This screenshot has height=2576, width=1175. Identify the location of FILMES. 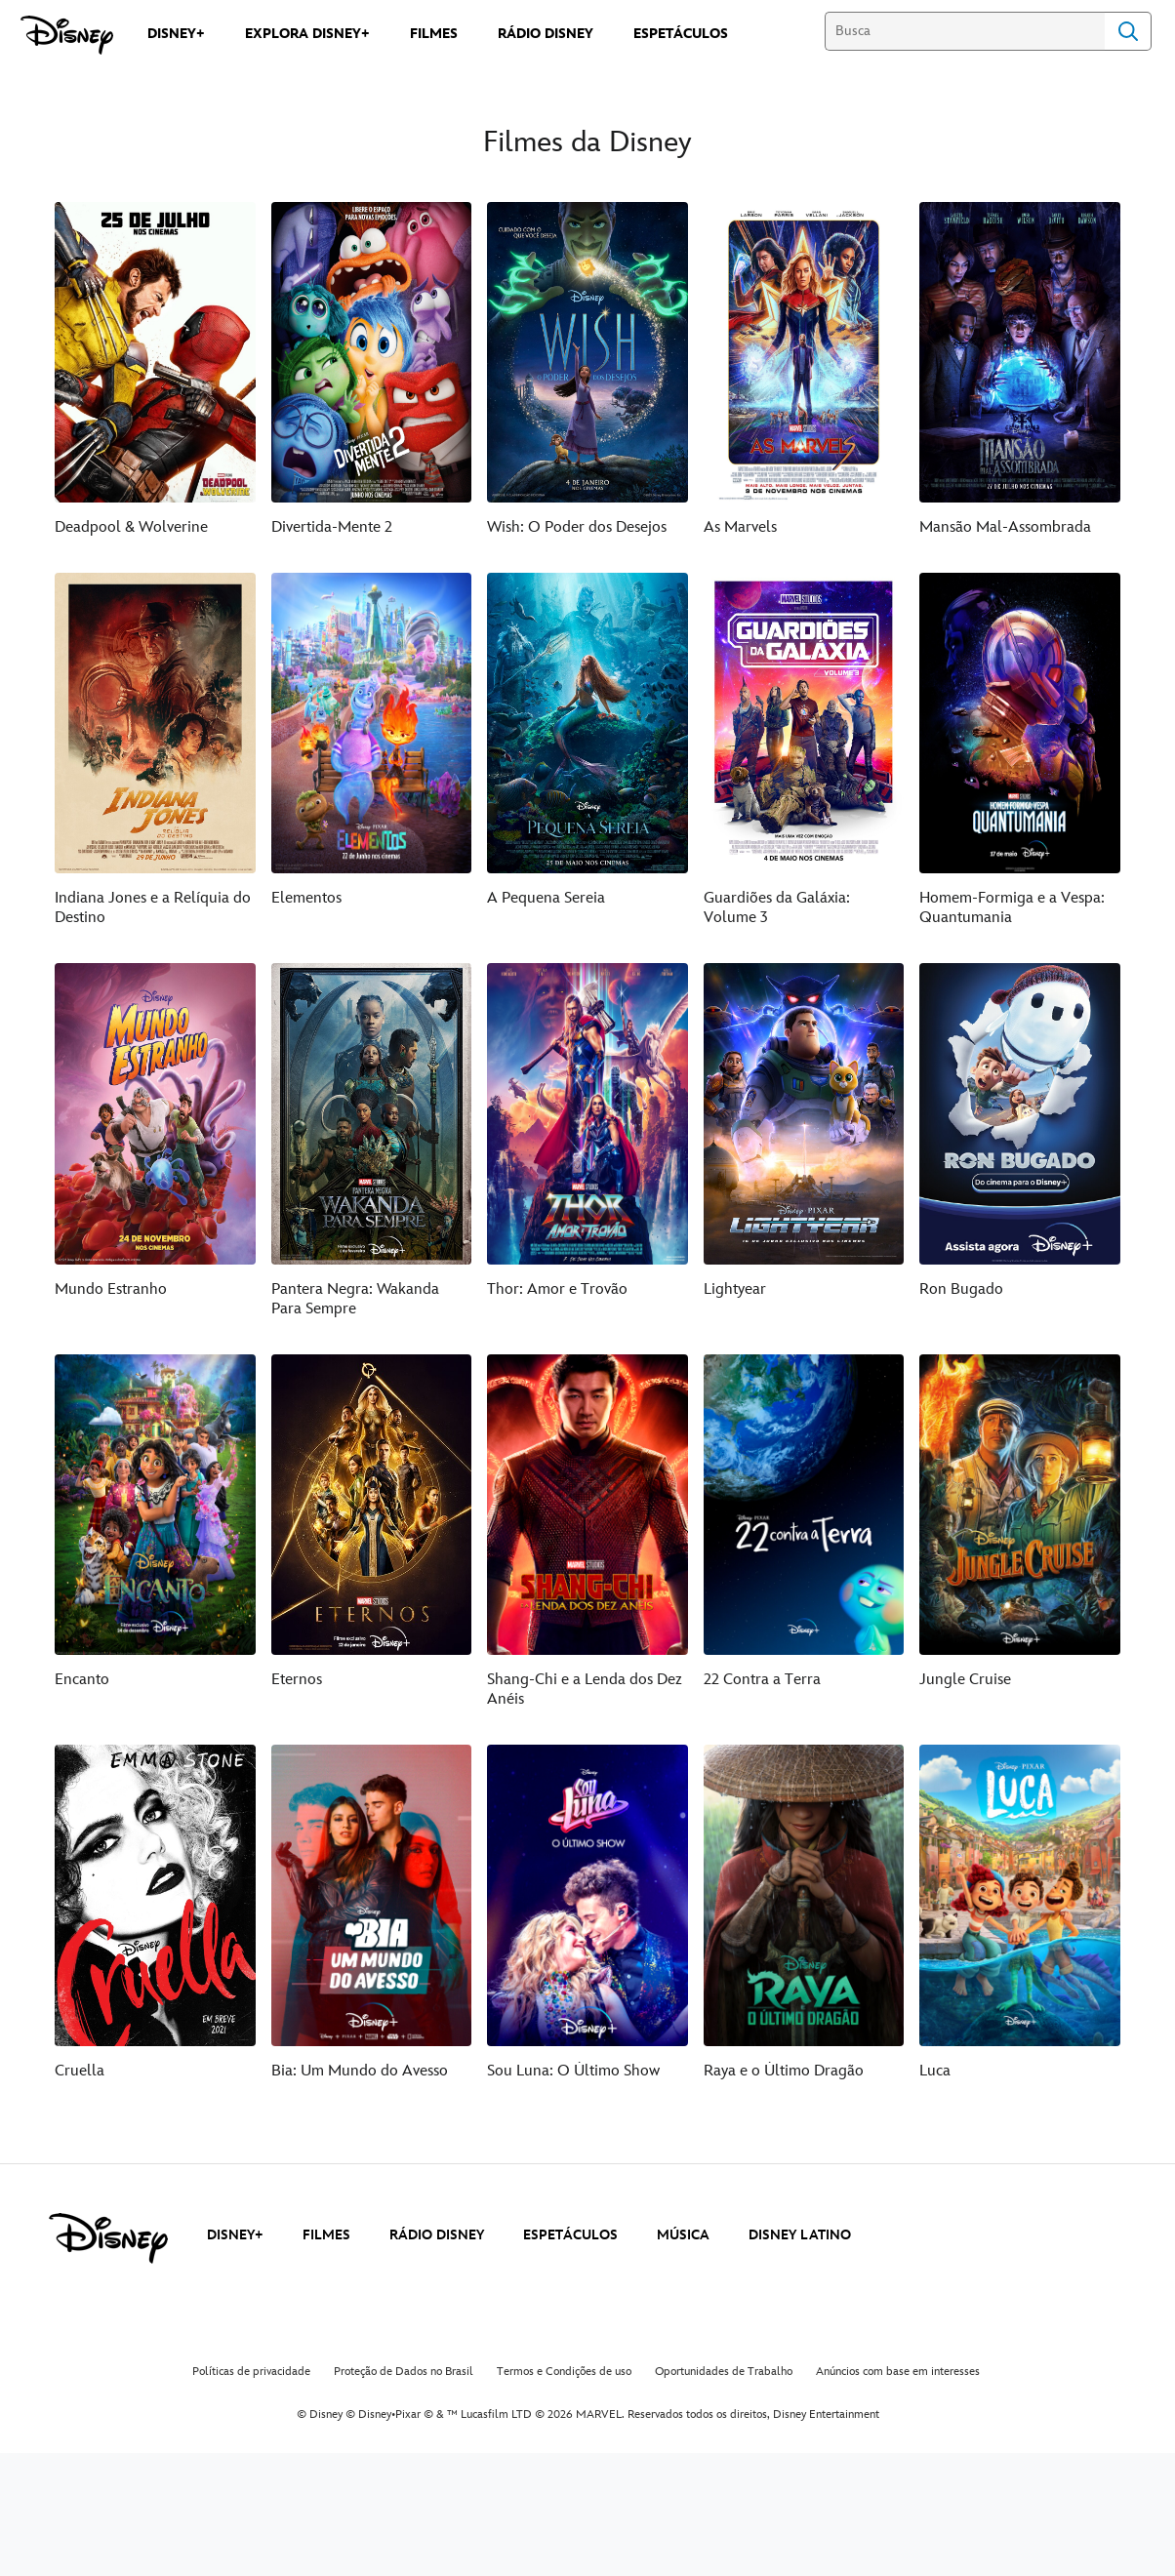
(326, 2235).